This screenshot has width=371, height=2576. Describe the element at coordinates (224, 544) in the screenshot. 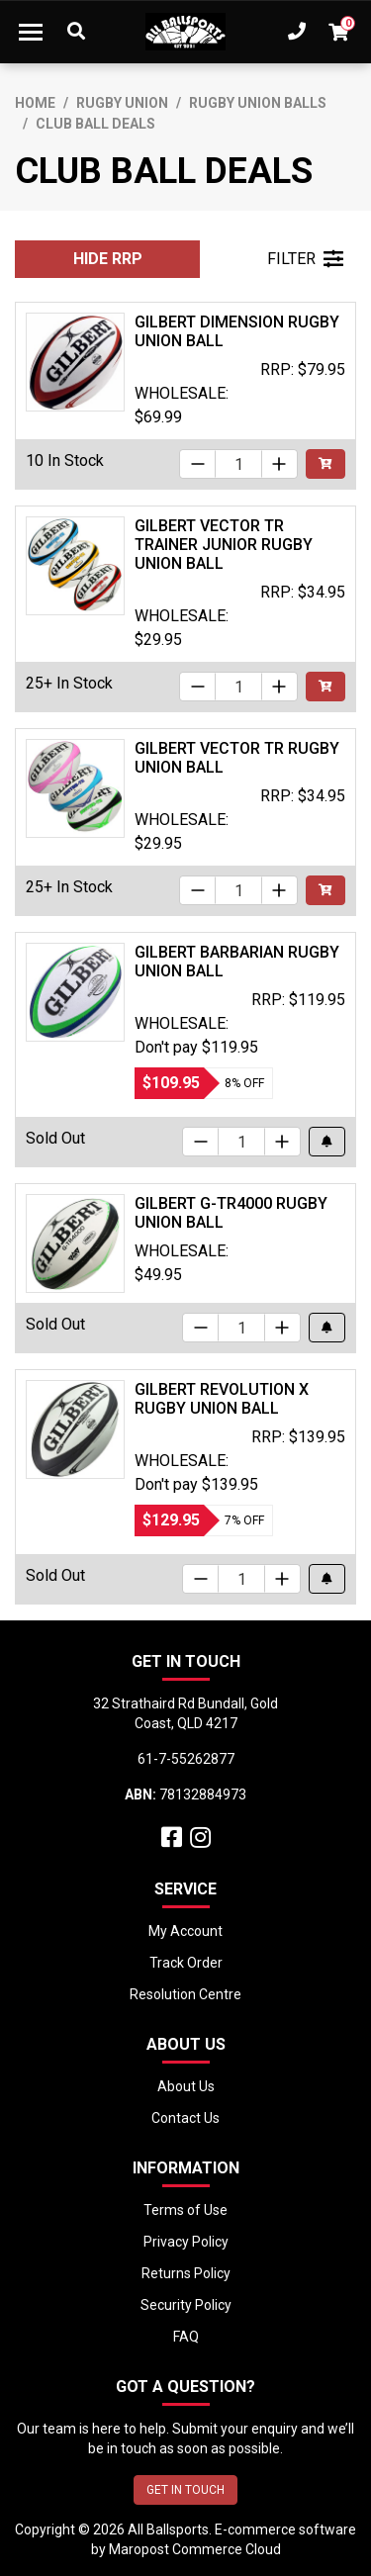

I see `Gilbert Vector TR Trainer Junior Rugby Union Ball` at that location.